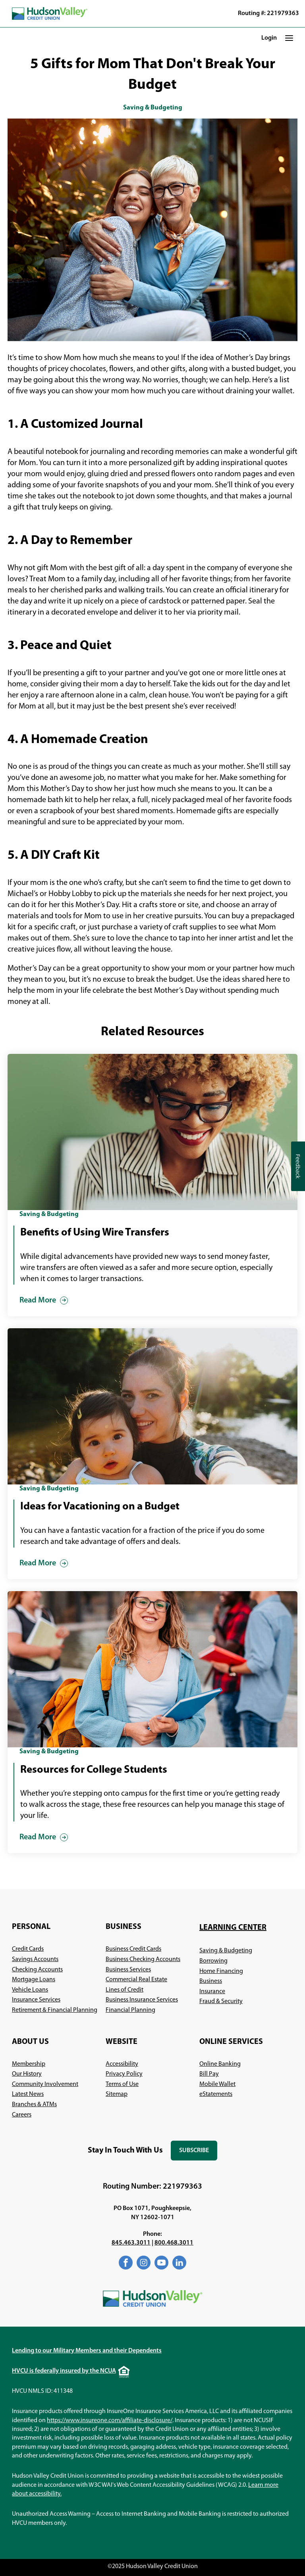 The height and width of the screenshot is (2576, 305). Describe the element at coordinates (131, 2243) in the screenshot. I see `845.463.3011` at that location.